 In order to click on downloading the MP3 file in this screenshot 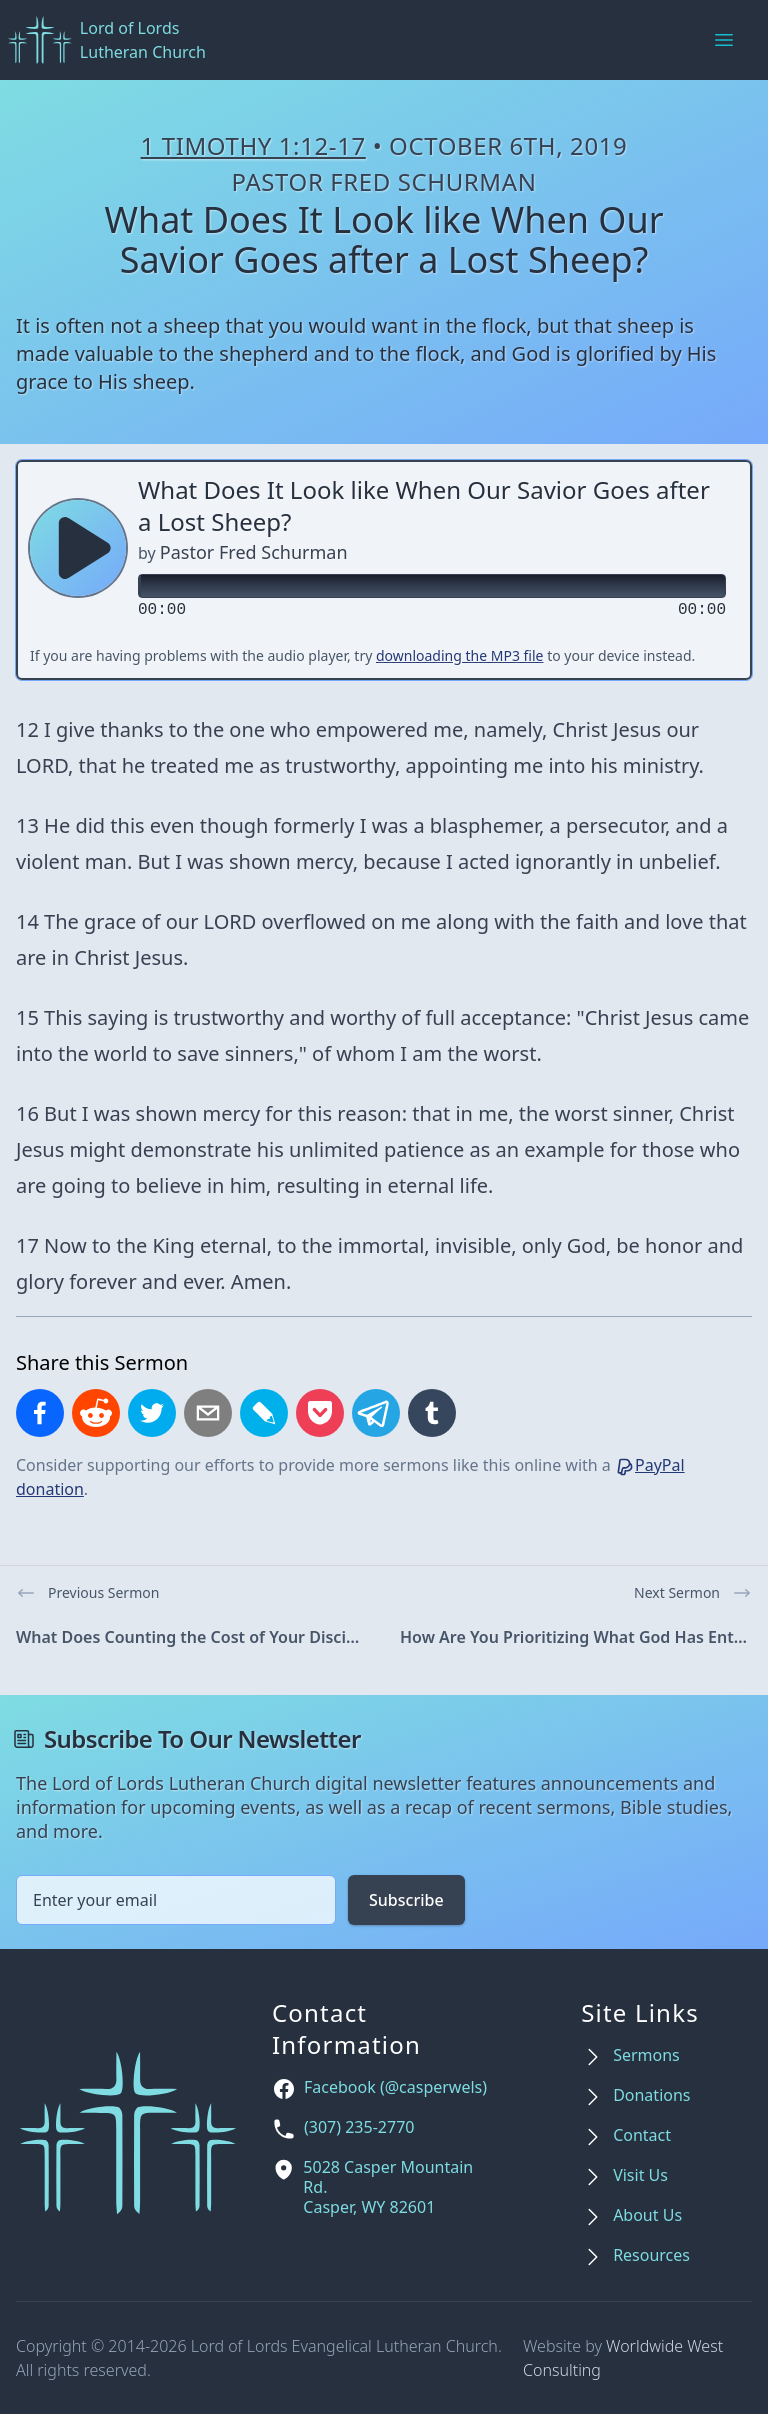, I will do `click(460, 655)`.